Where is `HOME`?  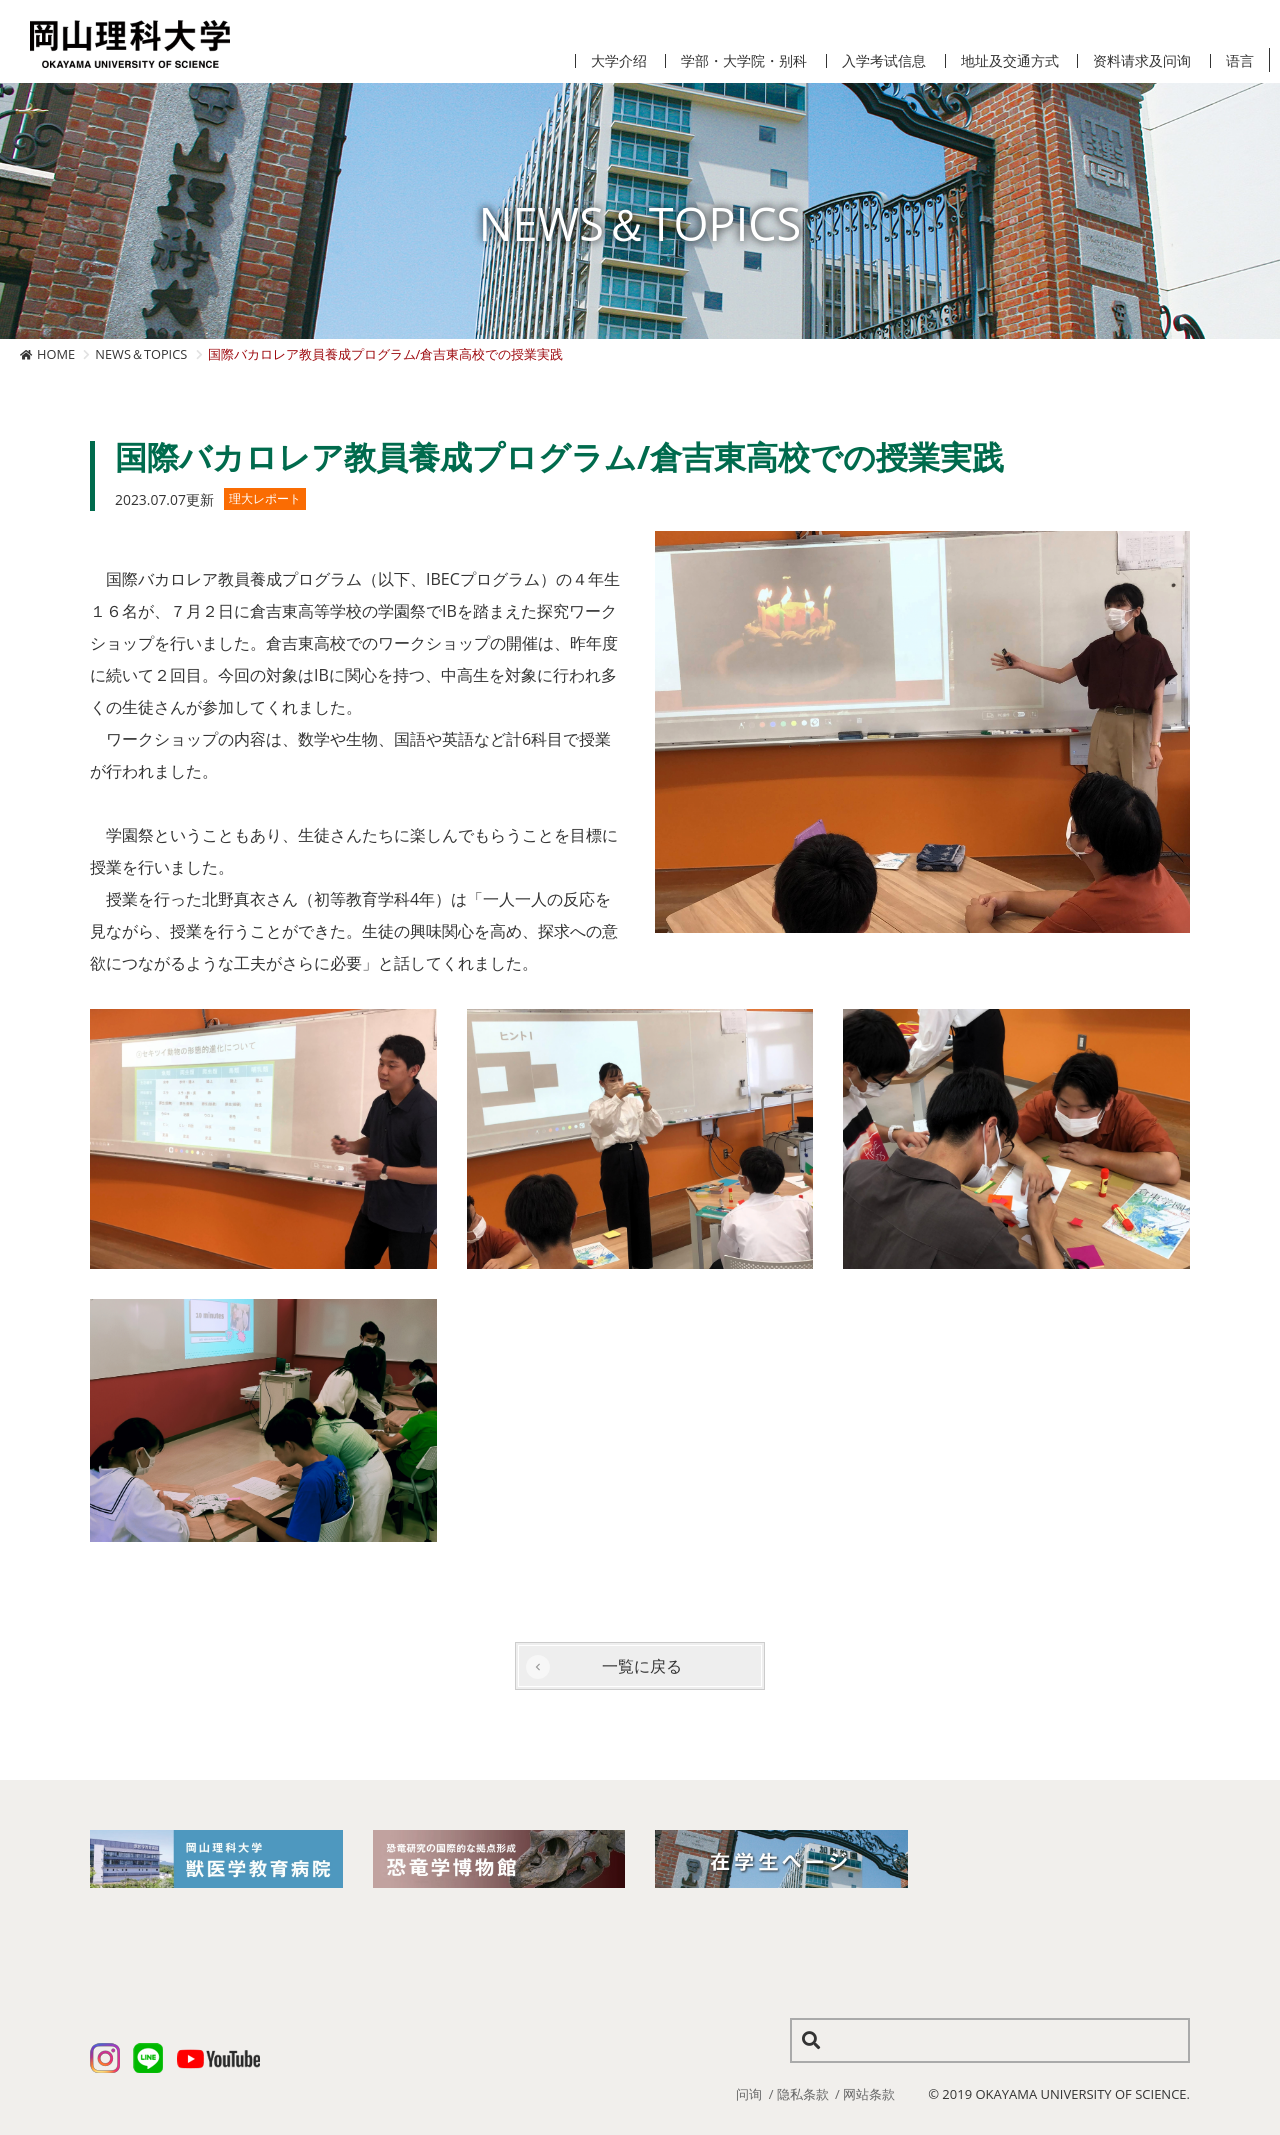 HOME is located at coordinates (56, 354).